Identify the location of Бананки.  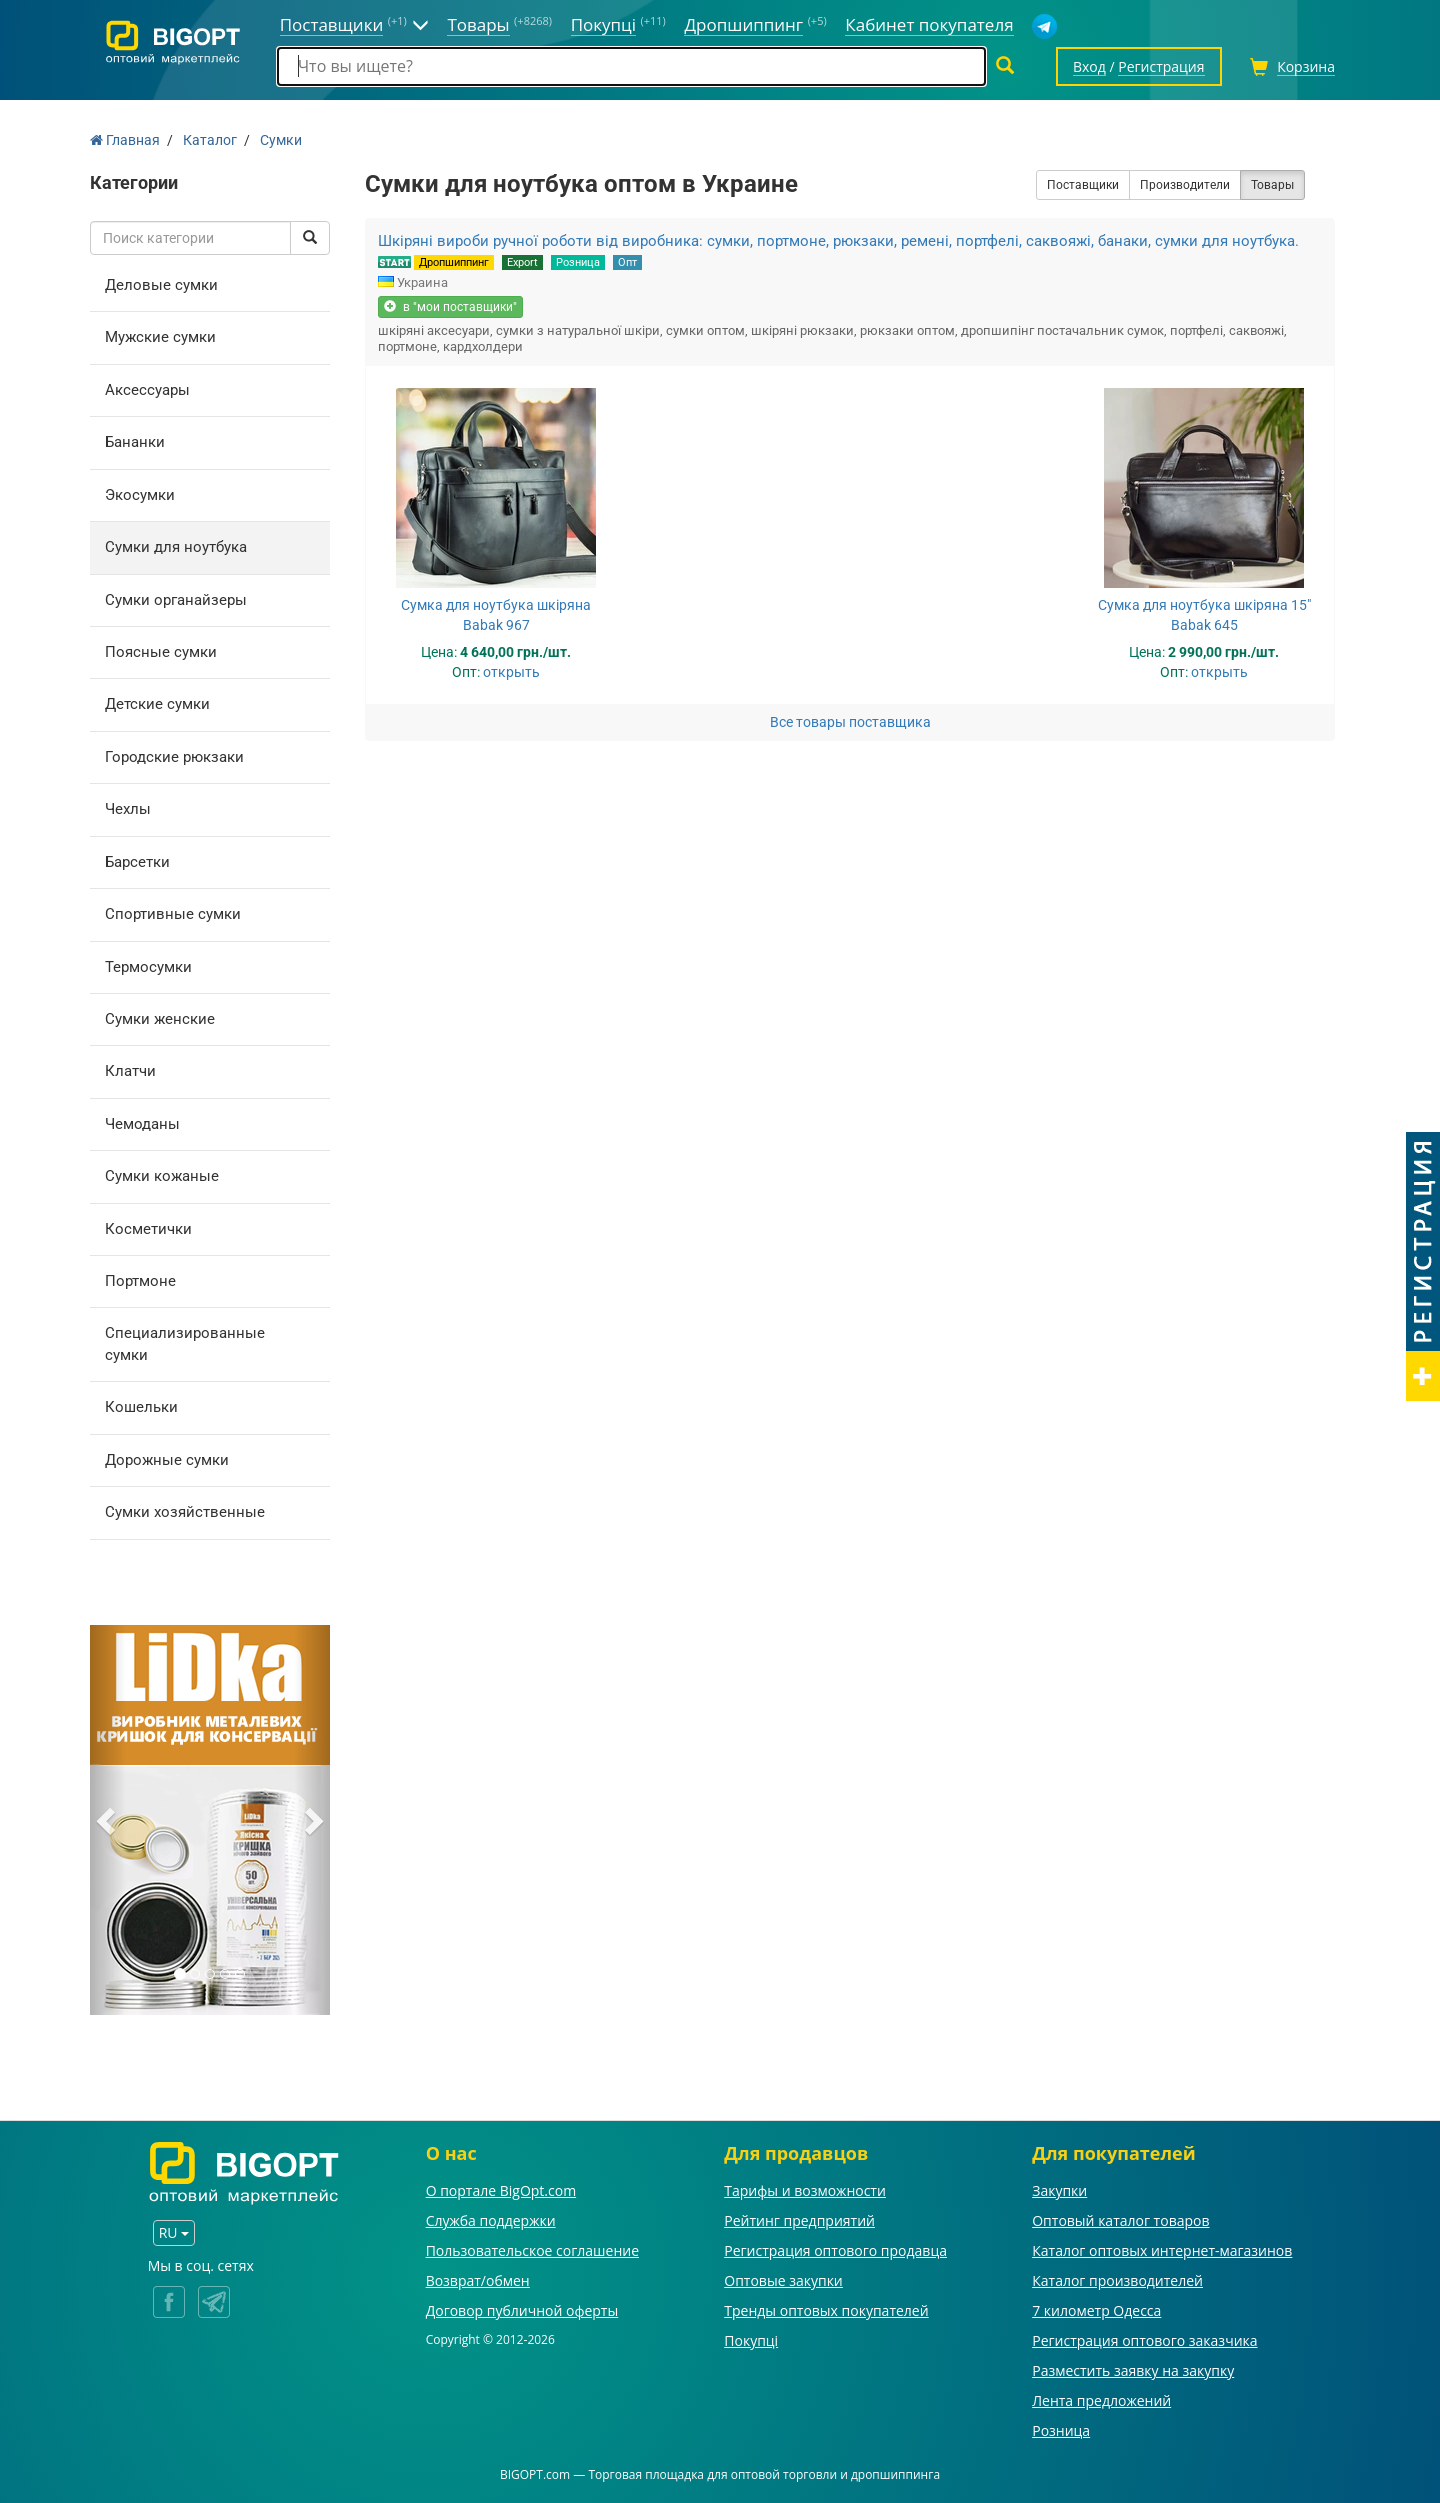
(135, 442).